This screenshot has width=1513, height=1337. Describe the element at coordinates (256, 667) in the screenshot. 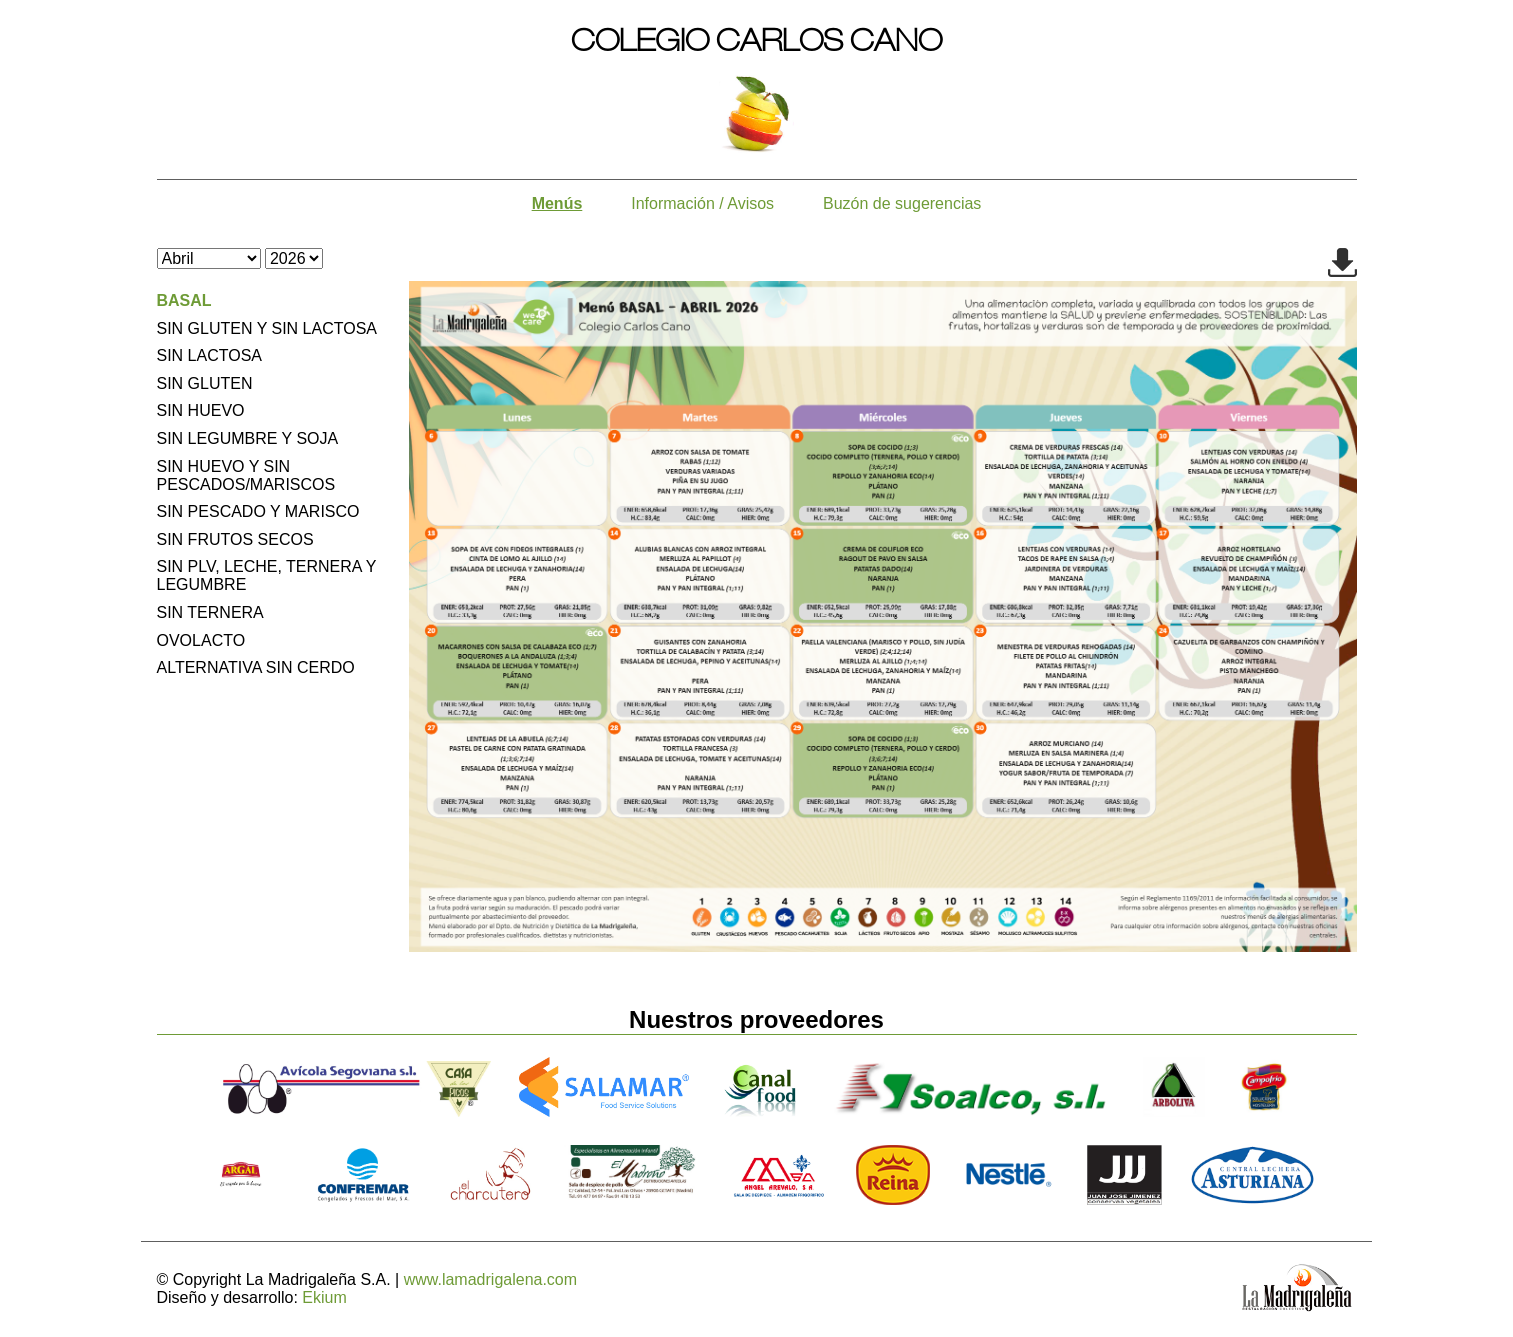

I see `ALTERNATIVA SIN CERDO` at that location.